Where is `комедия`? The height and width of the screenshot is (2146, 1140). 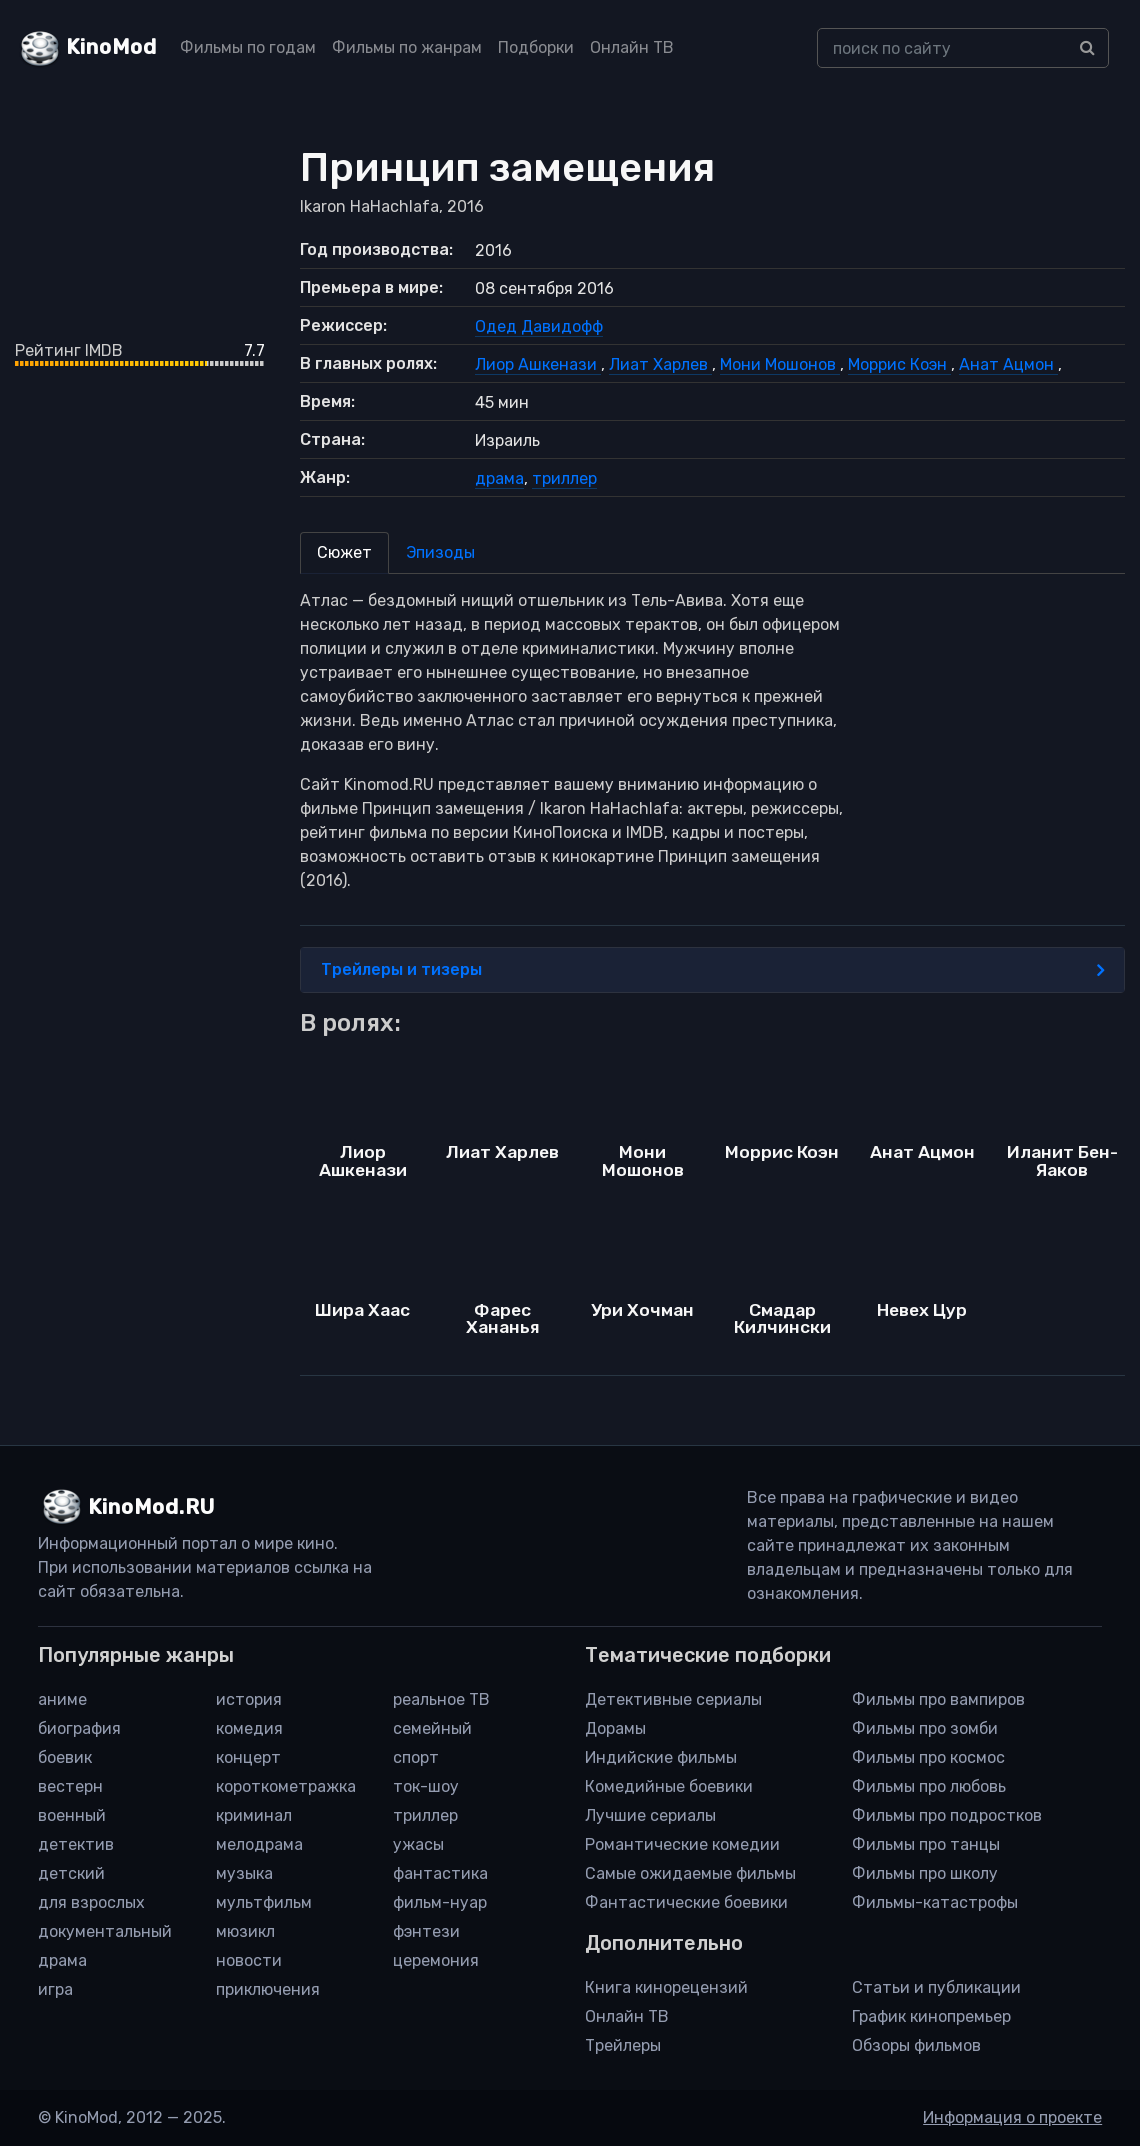
комедия is located at coordinates (249, 1728).